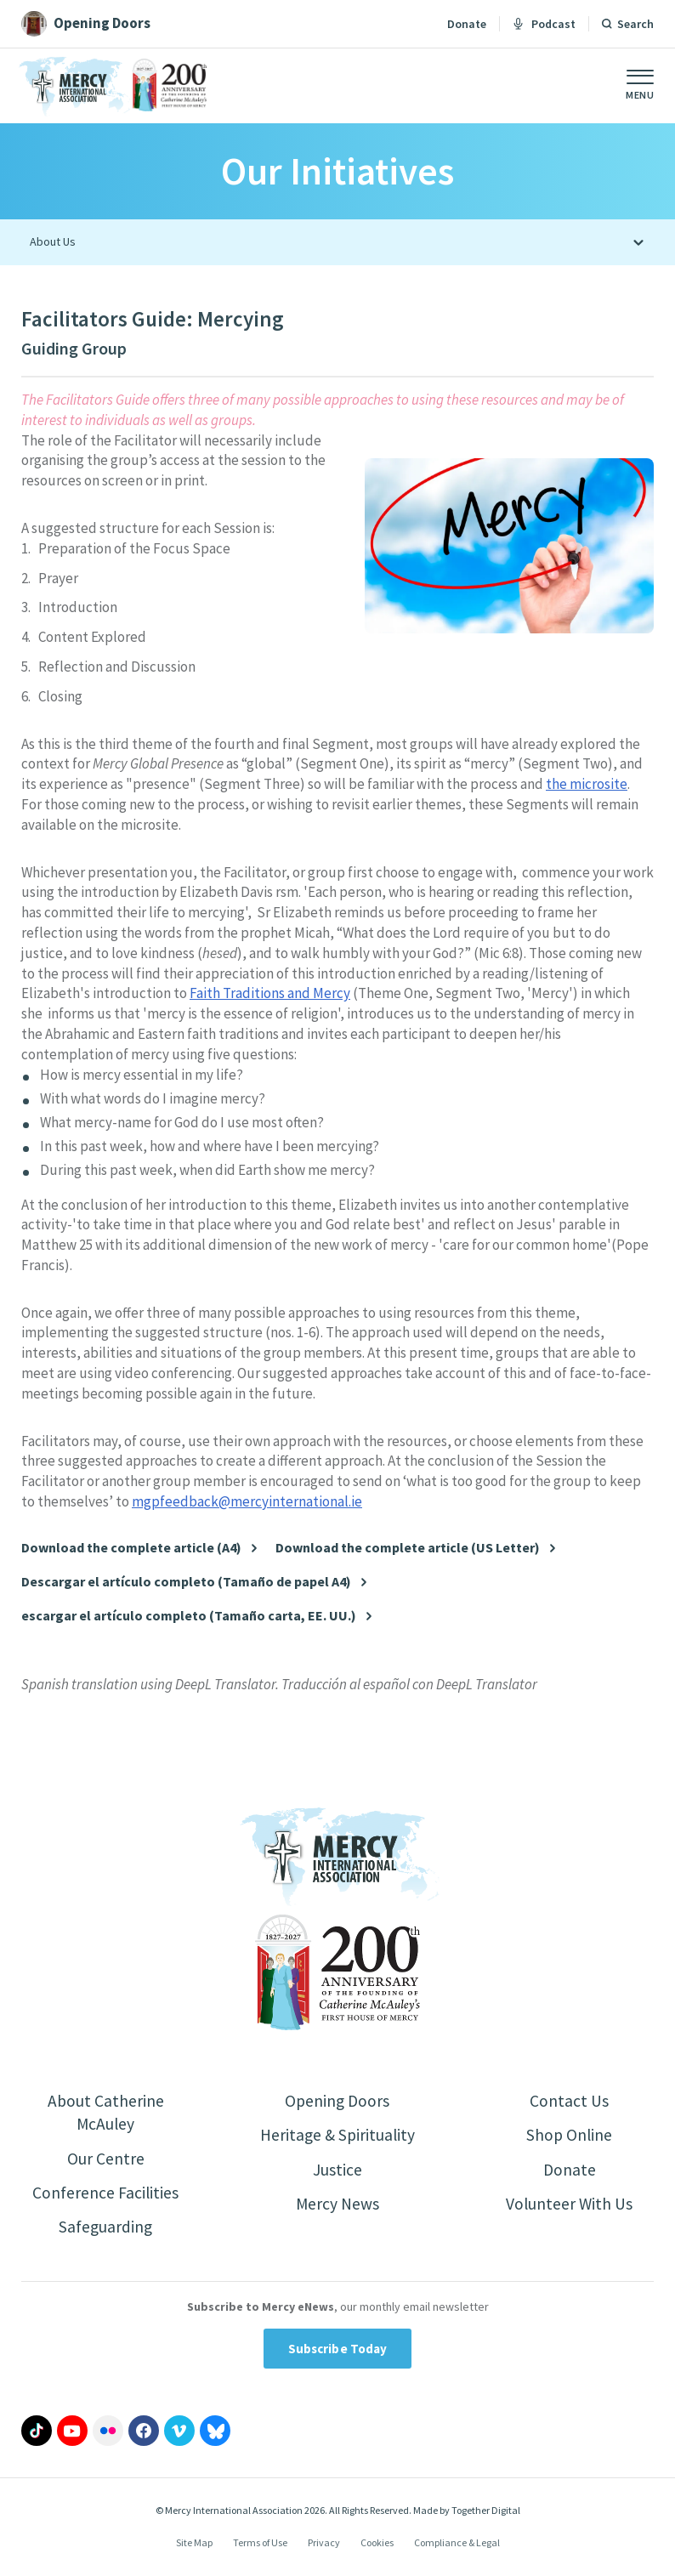 Image resolution: width=675 pixels, height=2576 pixels. I want to click on Contact Us, so click(569, 2101).